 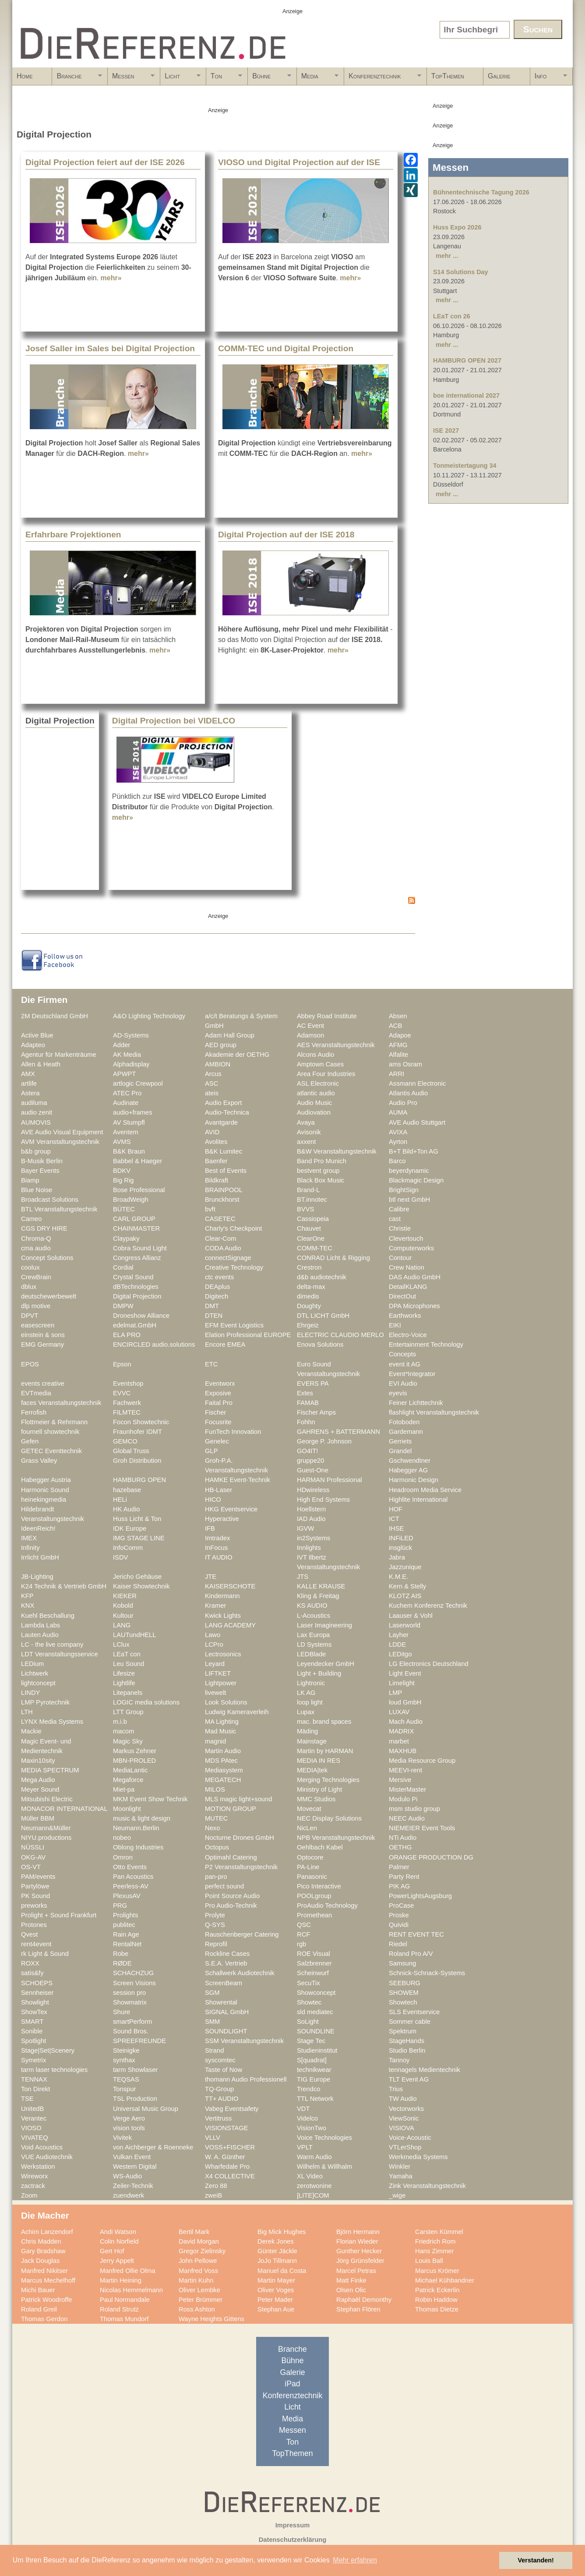 I want to click on SecuTix, so click(x=308, y=1983).